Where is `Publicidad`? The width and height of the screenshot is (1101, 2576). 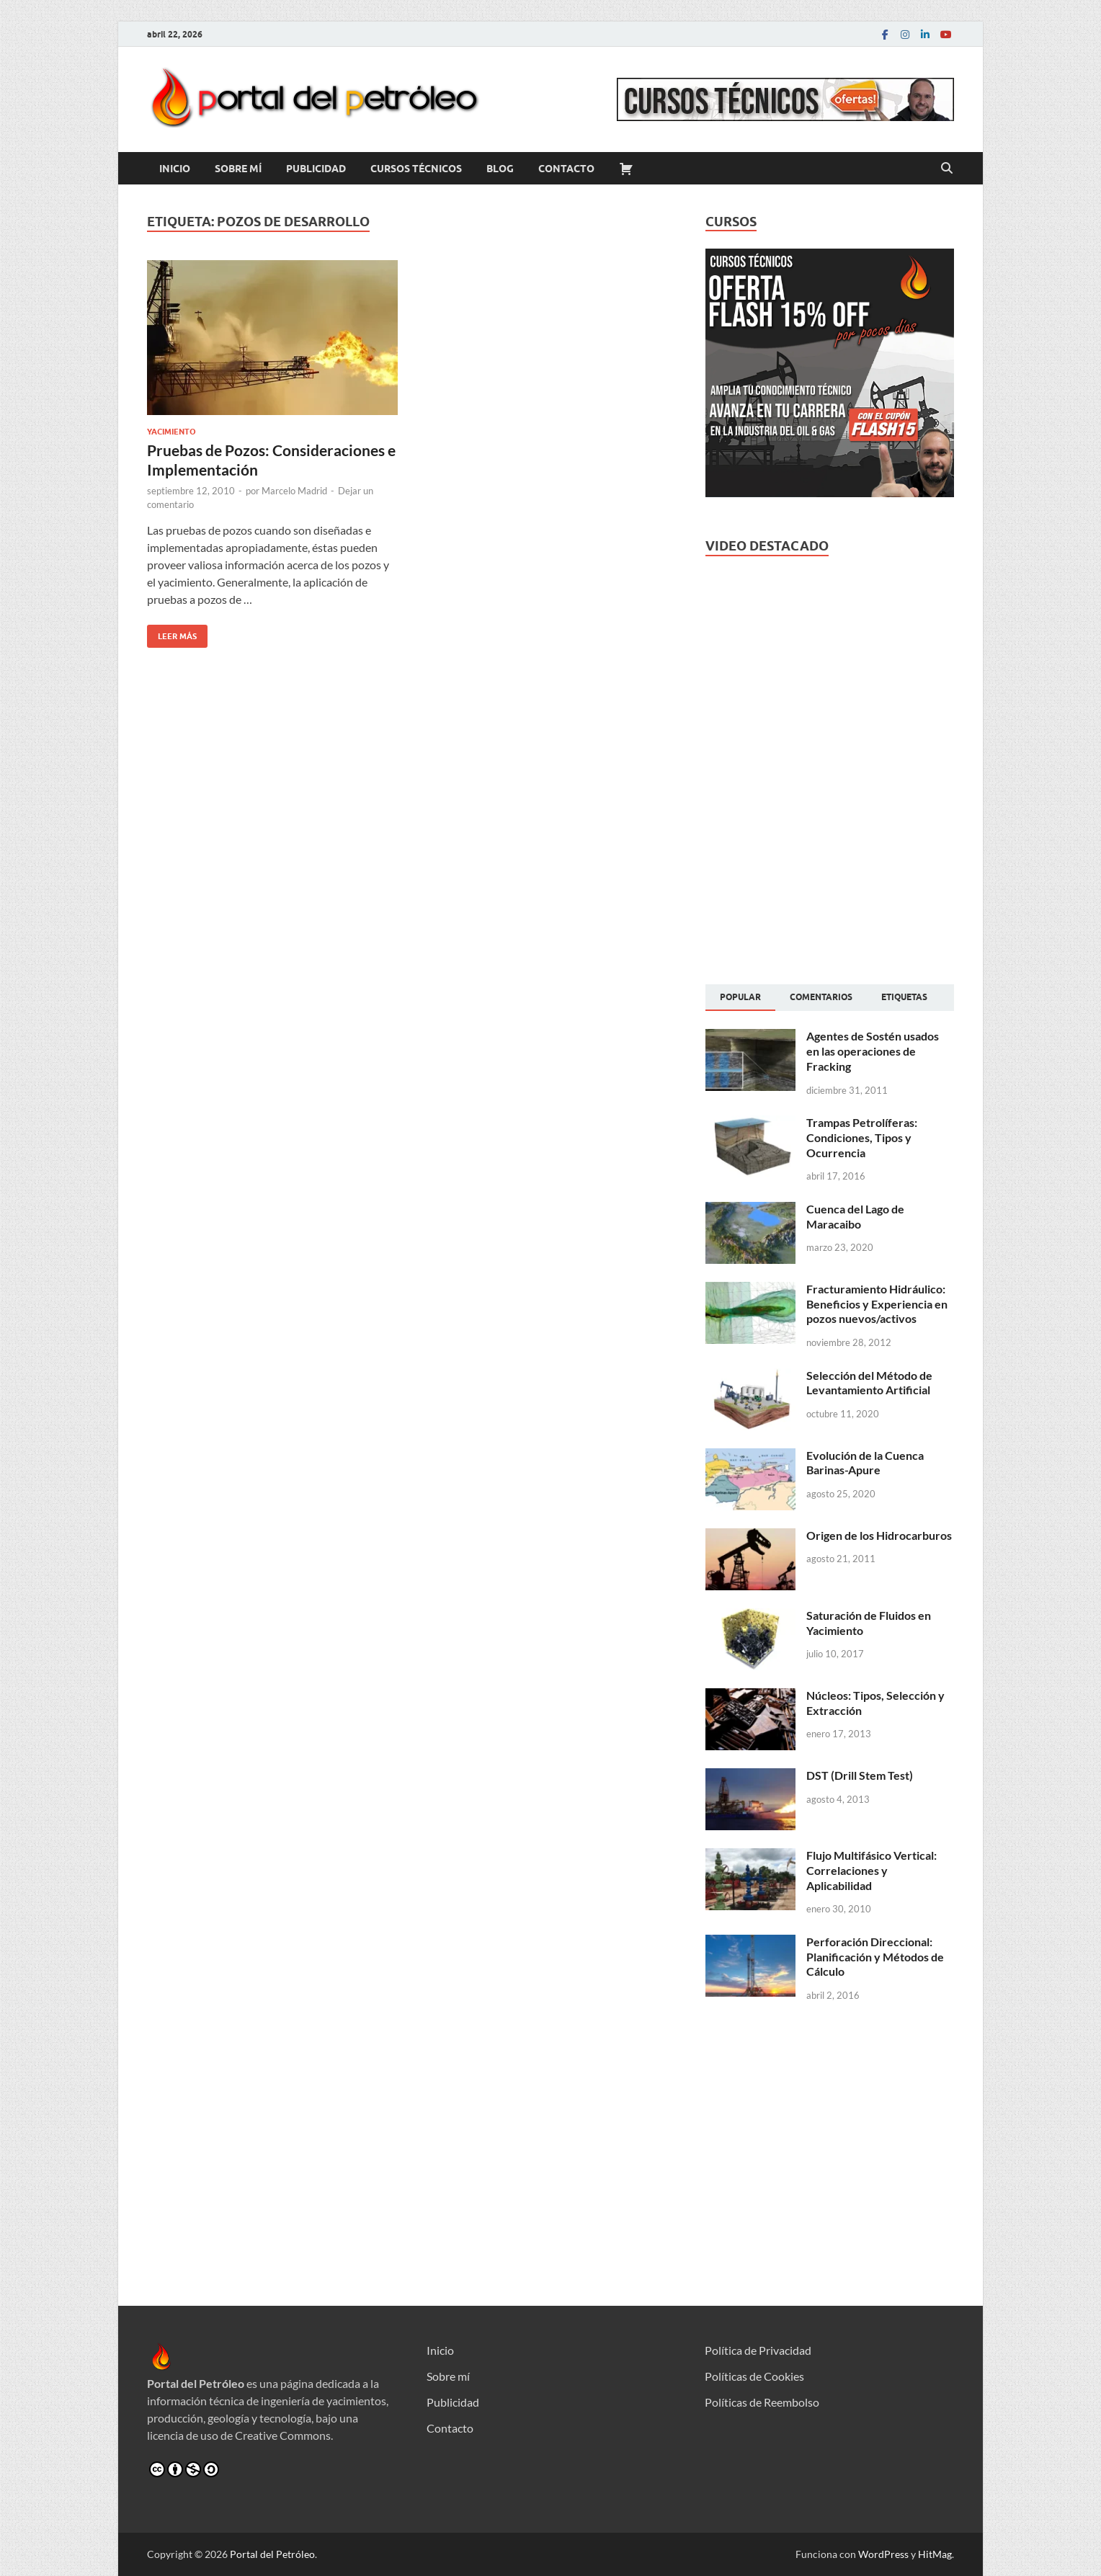
Publicidad is located at coordinates (316, 168).